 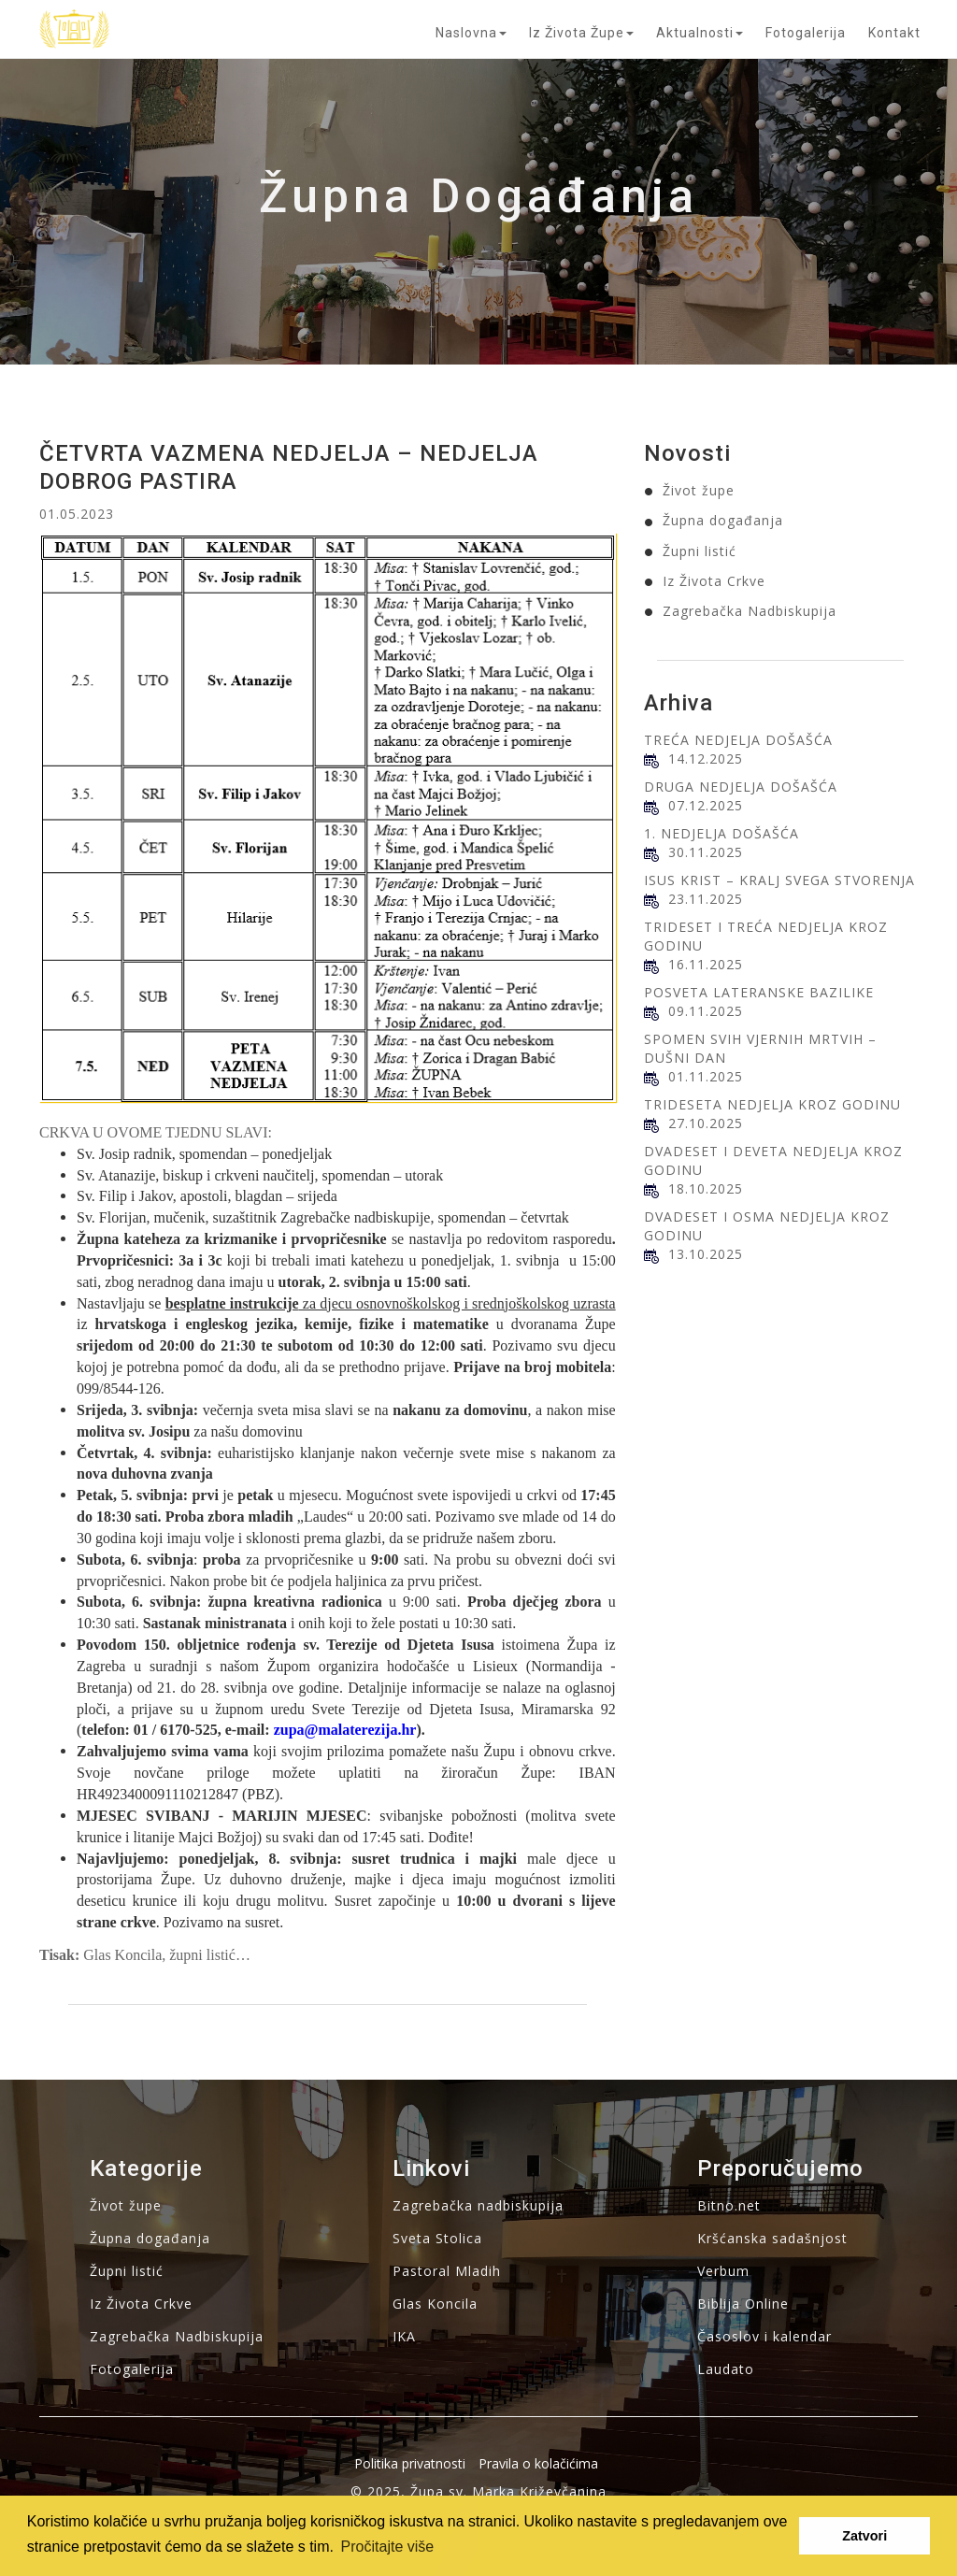 What do you see at coordinates (772, 2238) in the screenshot?
I see `Kršćanska sadašnjost` at bounding box center [772, 2238].